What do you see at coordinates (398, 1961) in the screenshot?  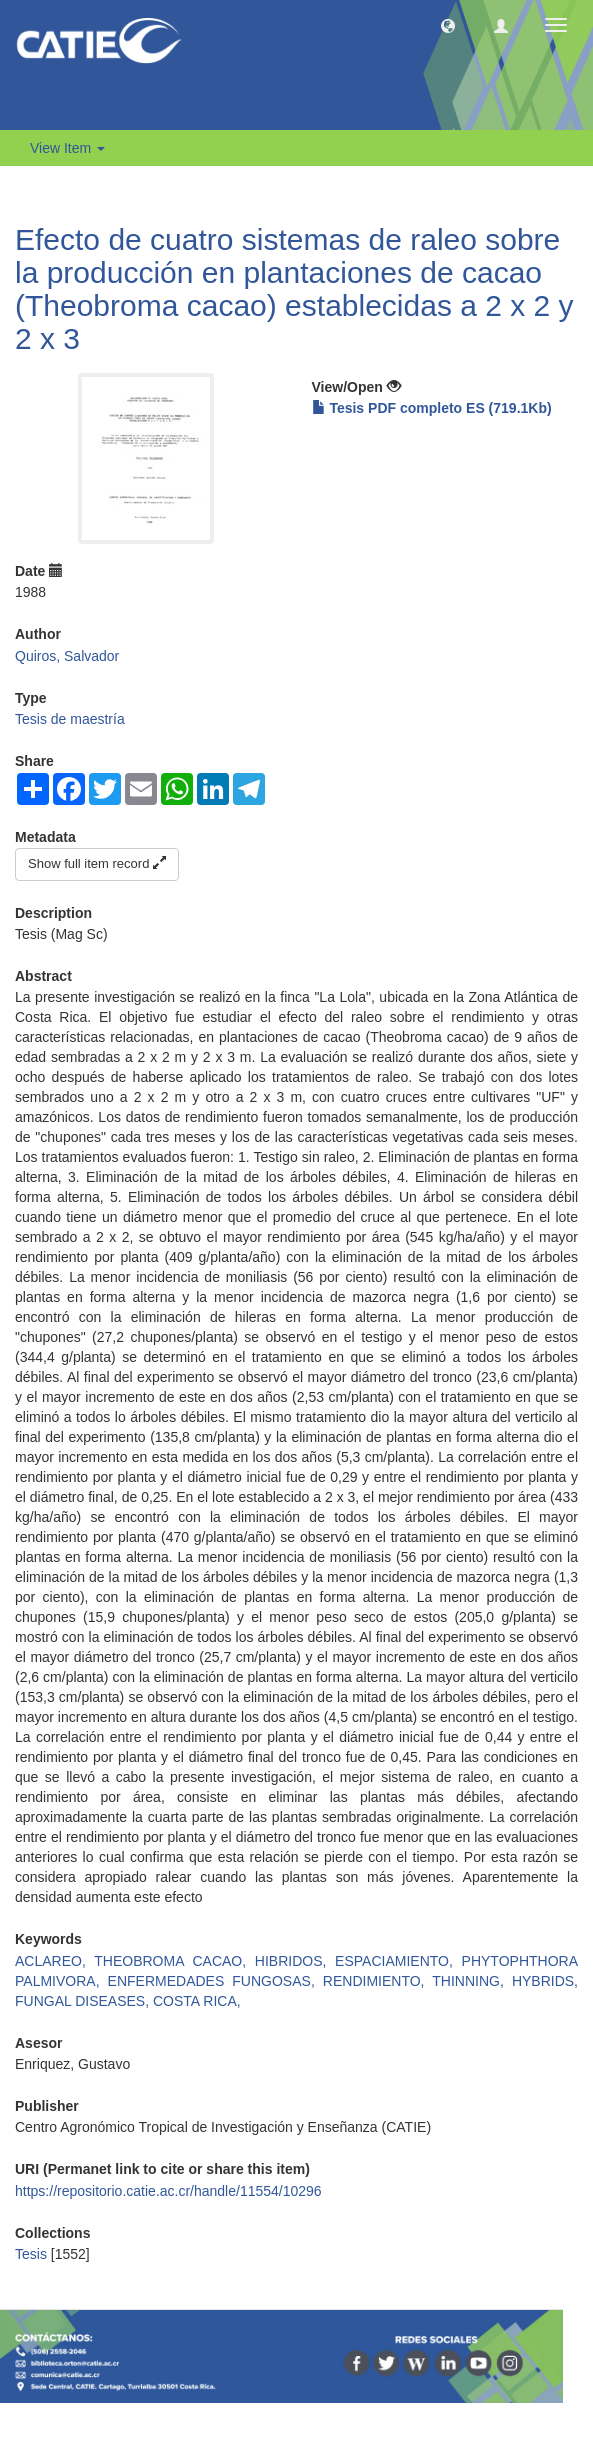 I see `ESPACIAMIENTO,` at bounding box center [398, 1961].